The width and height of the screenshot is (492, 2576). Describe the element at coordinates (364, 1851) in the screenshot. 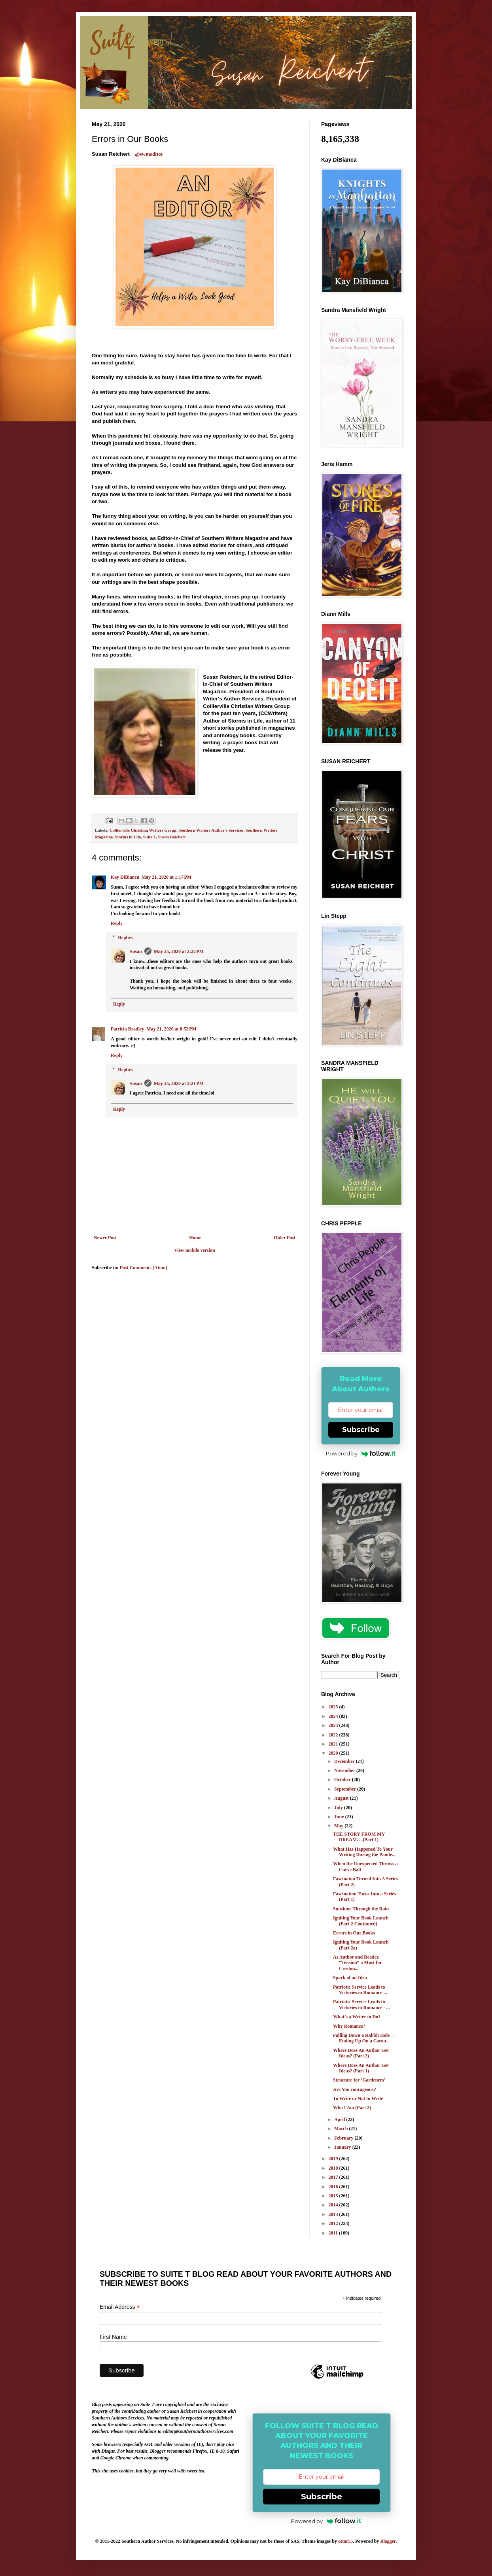

I see `What Has Happened To Your Writing During the Pande...` at that location.